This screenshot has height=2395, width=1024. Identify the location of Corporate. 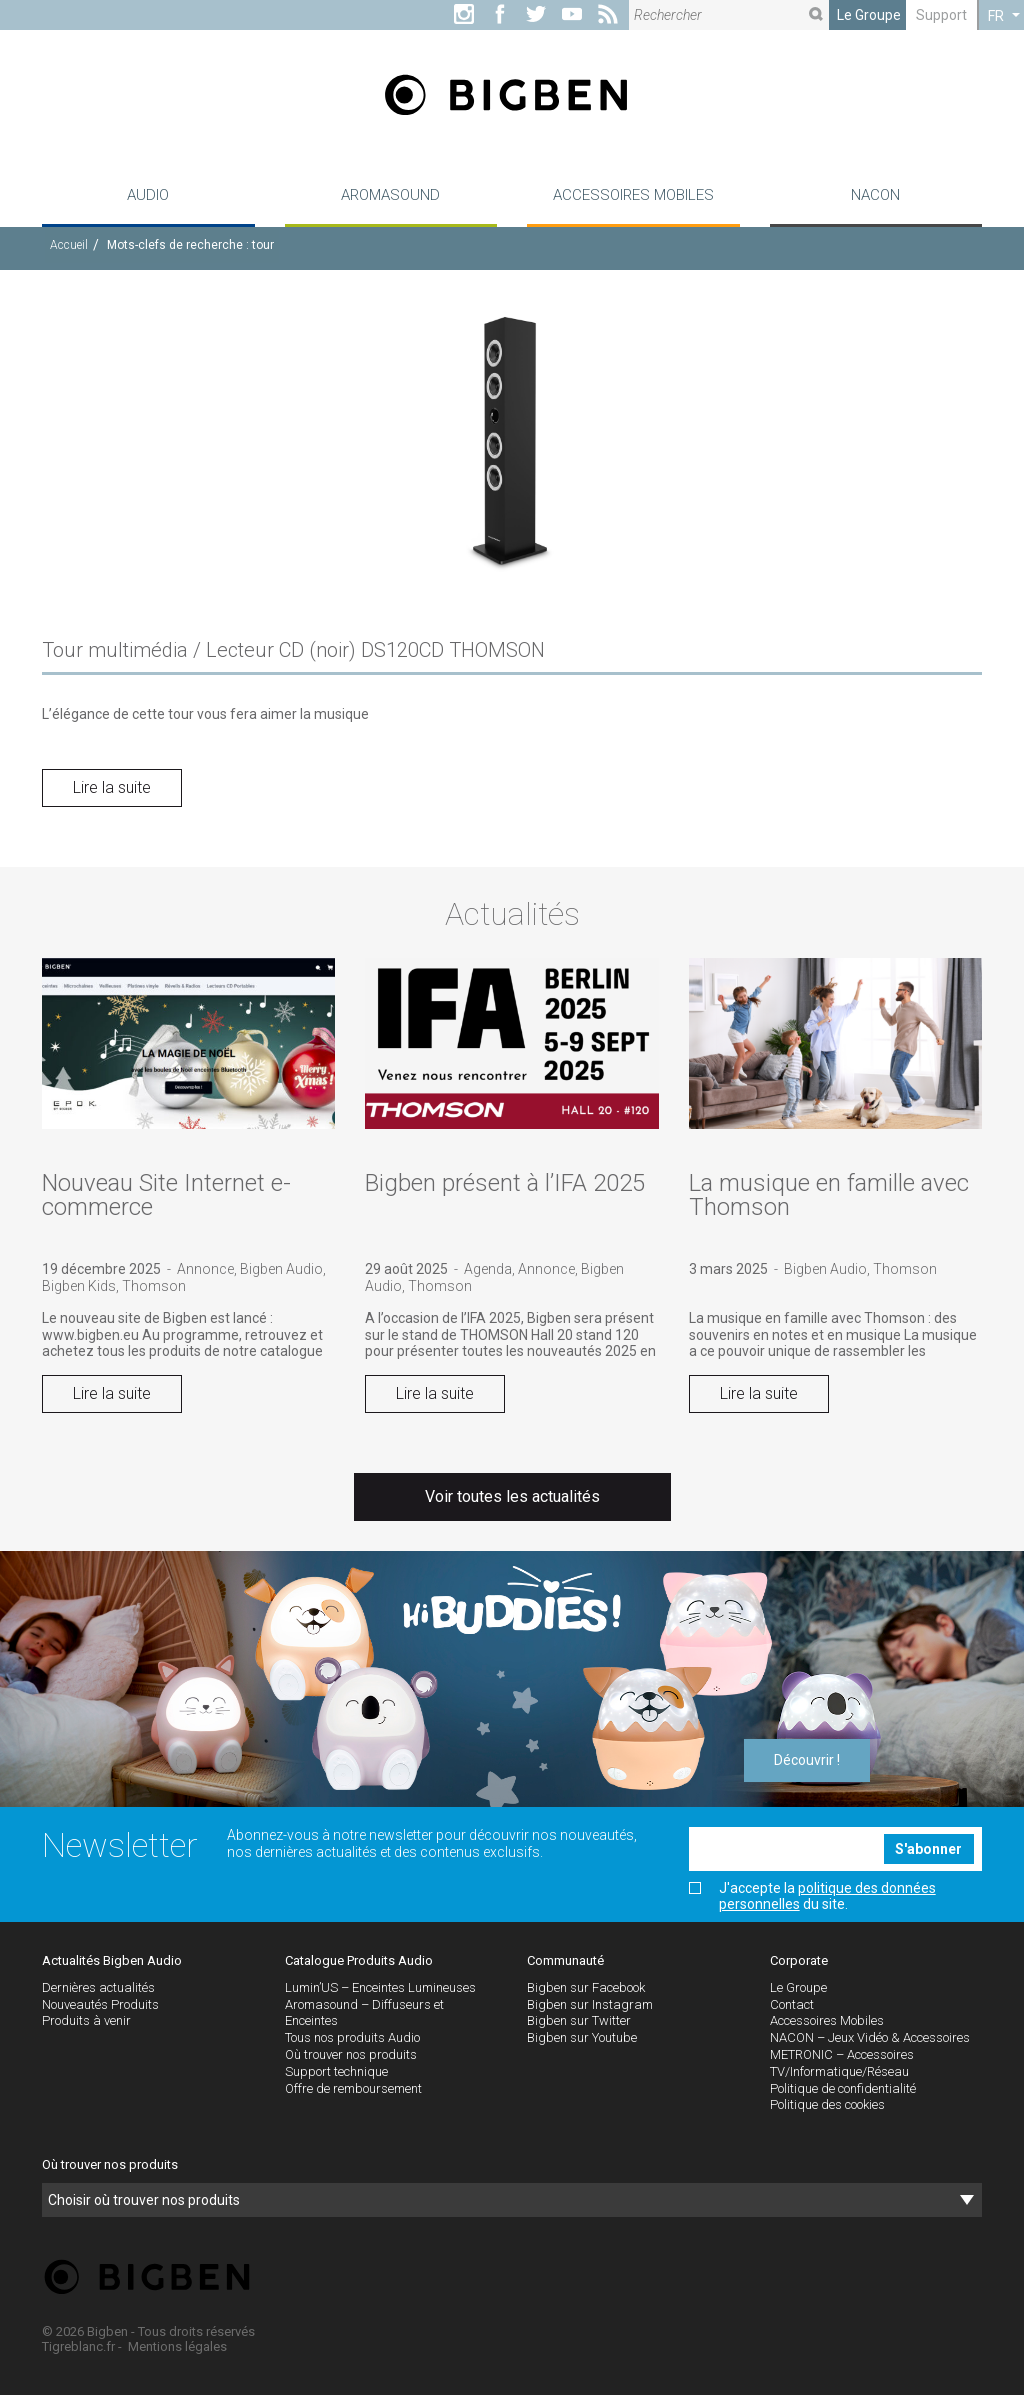
(799, 1960).